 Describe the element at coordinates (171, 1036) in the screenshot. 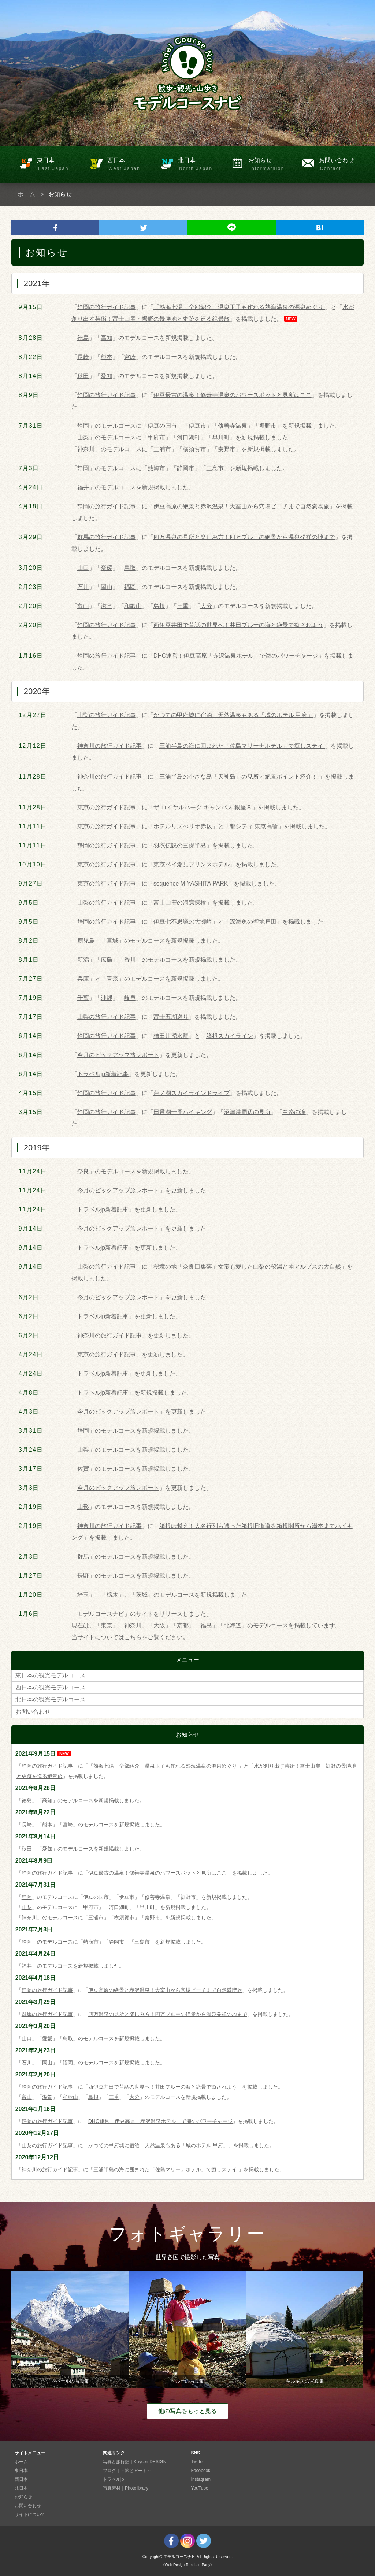

I see `柿田川湧水群` at that location.